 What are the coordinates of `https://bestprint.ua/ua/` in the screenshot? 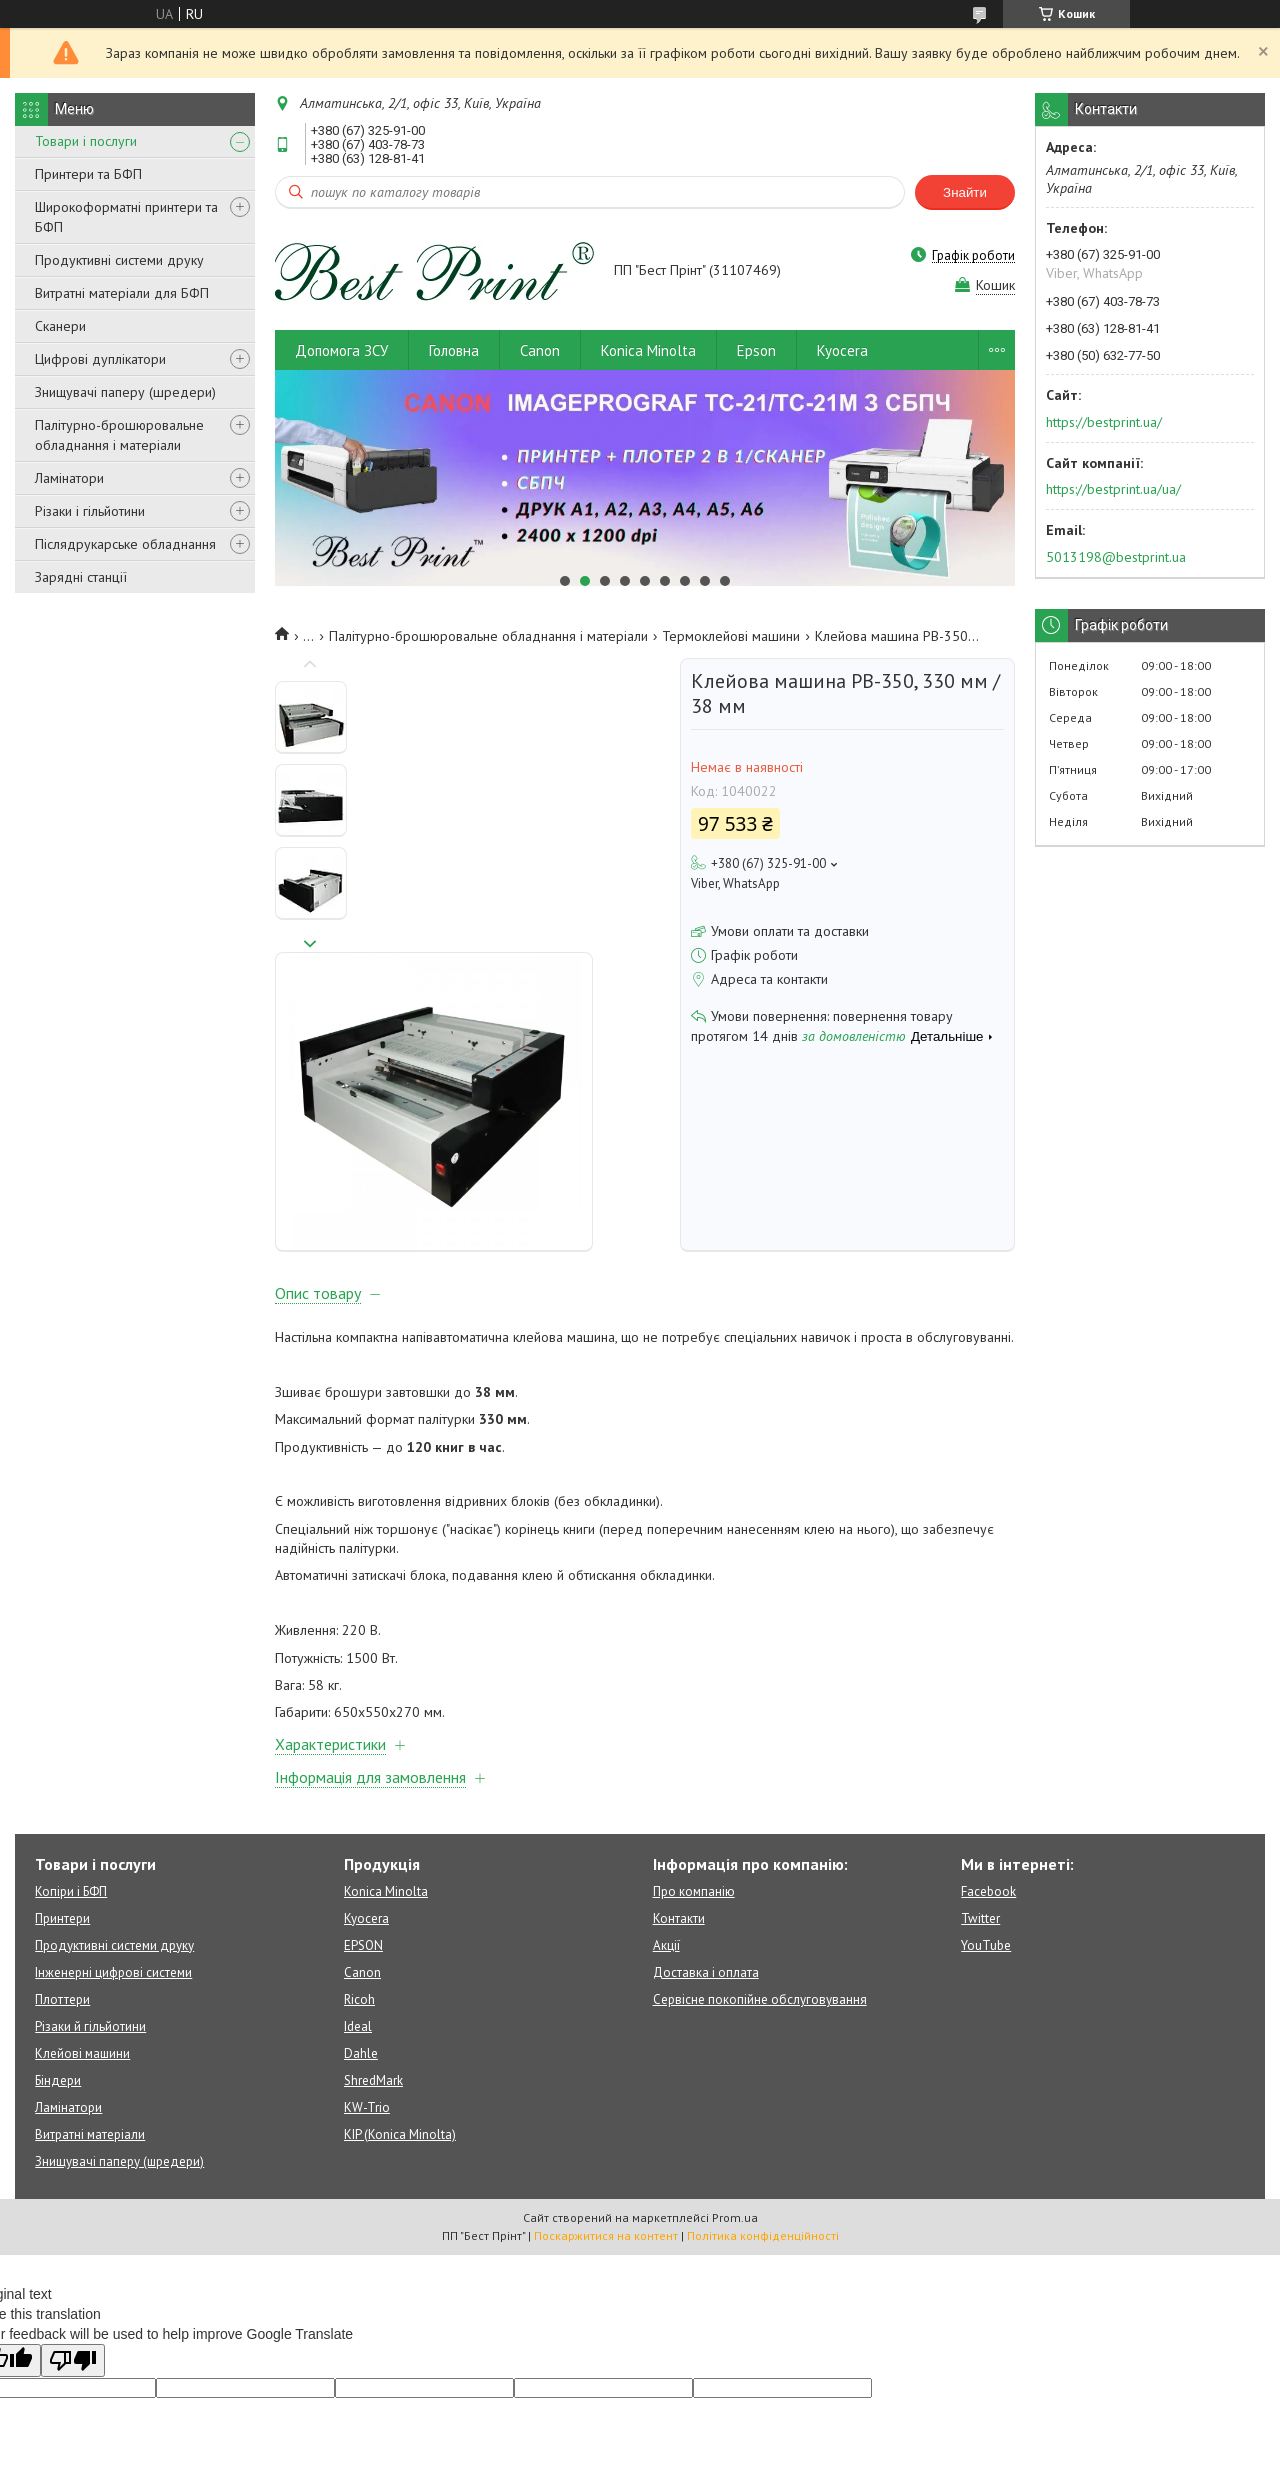 It's located at (1113, 489).